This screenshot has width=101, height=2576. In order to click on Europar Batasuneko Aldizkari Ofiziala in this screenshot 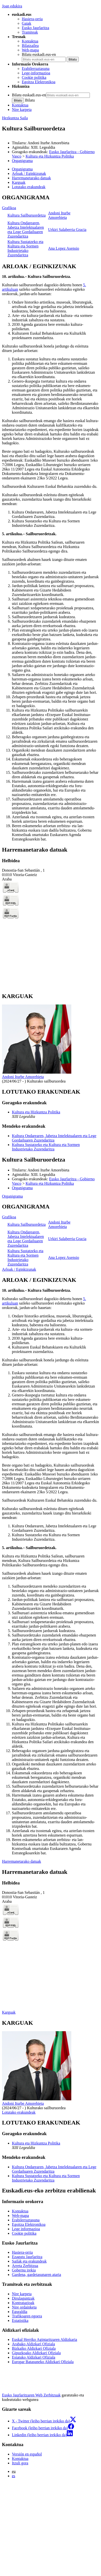, I will do `click(43, 2362)`.